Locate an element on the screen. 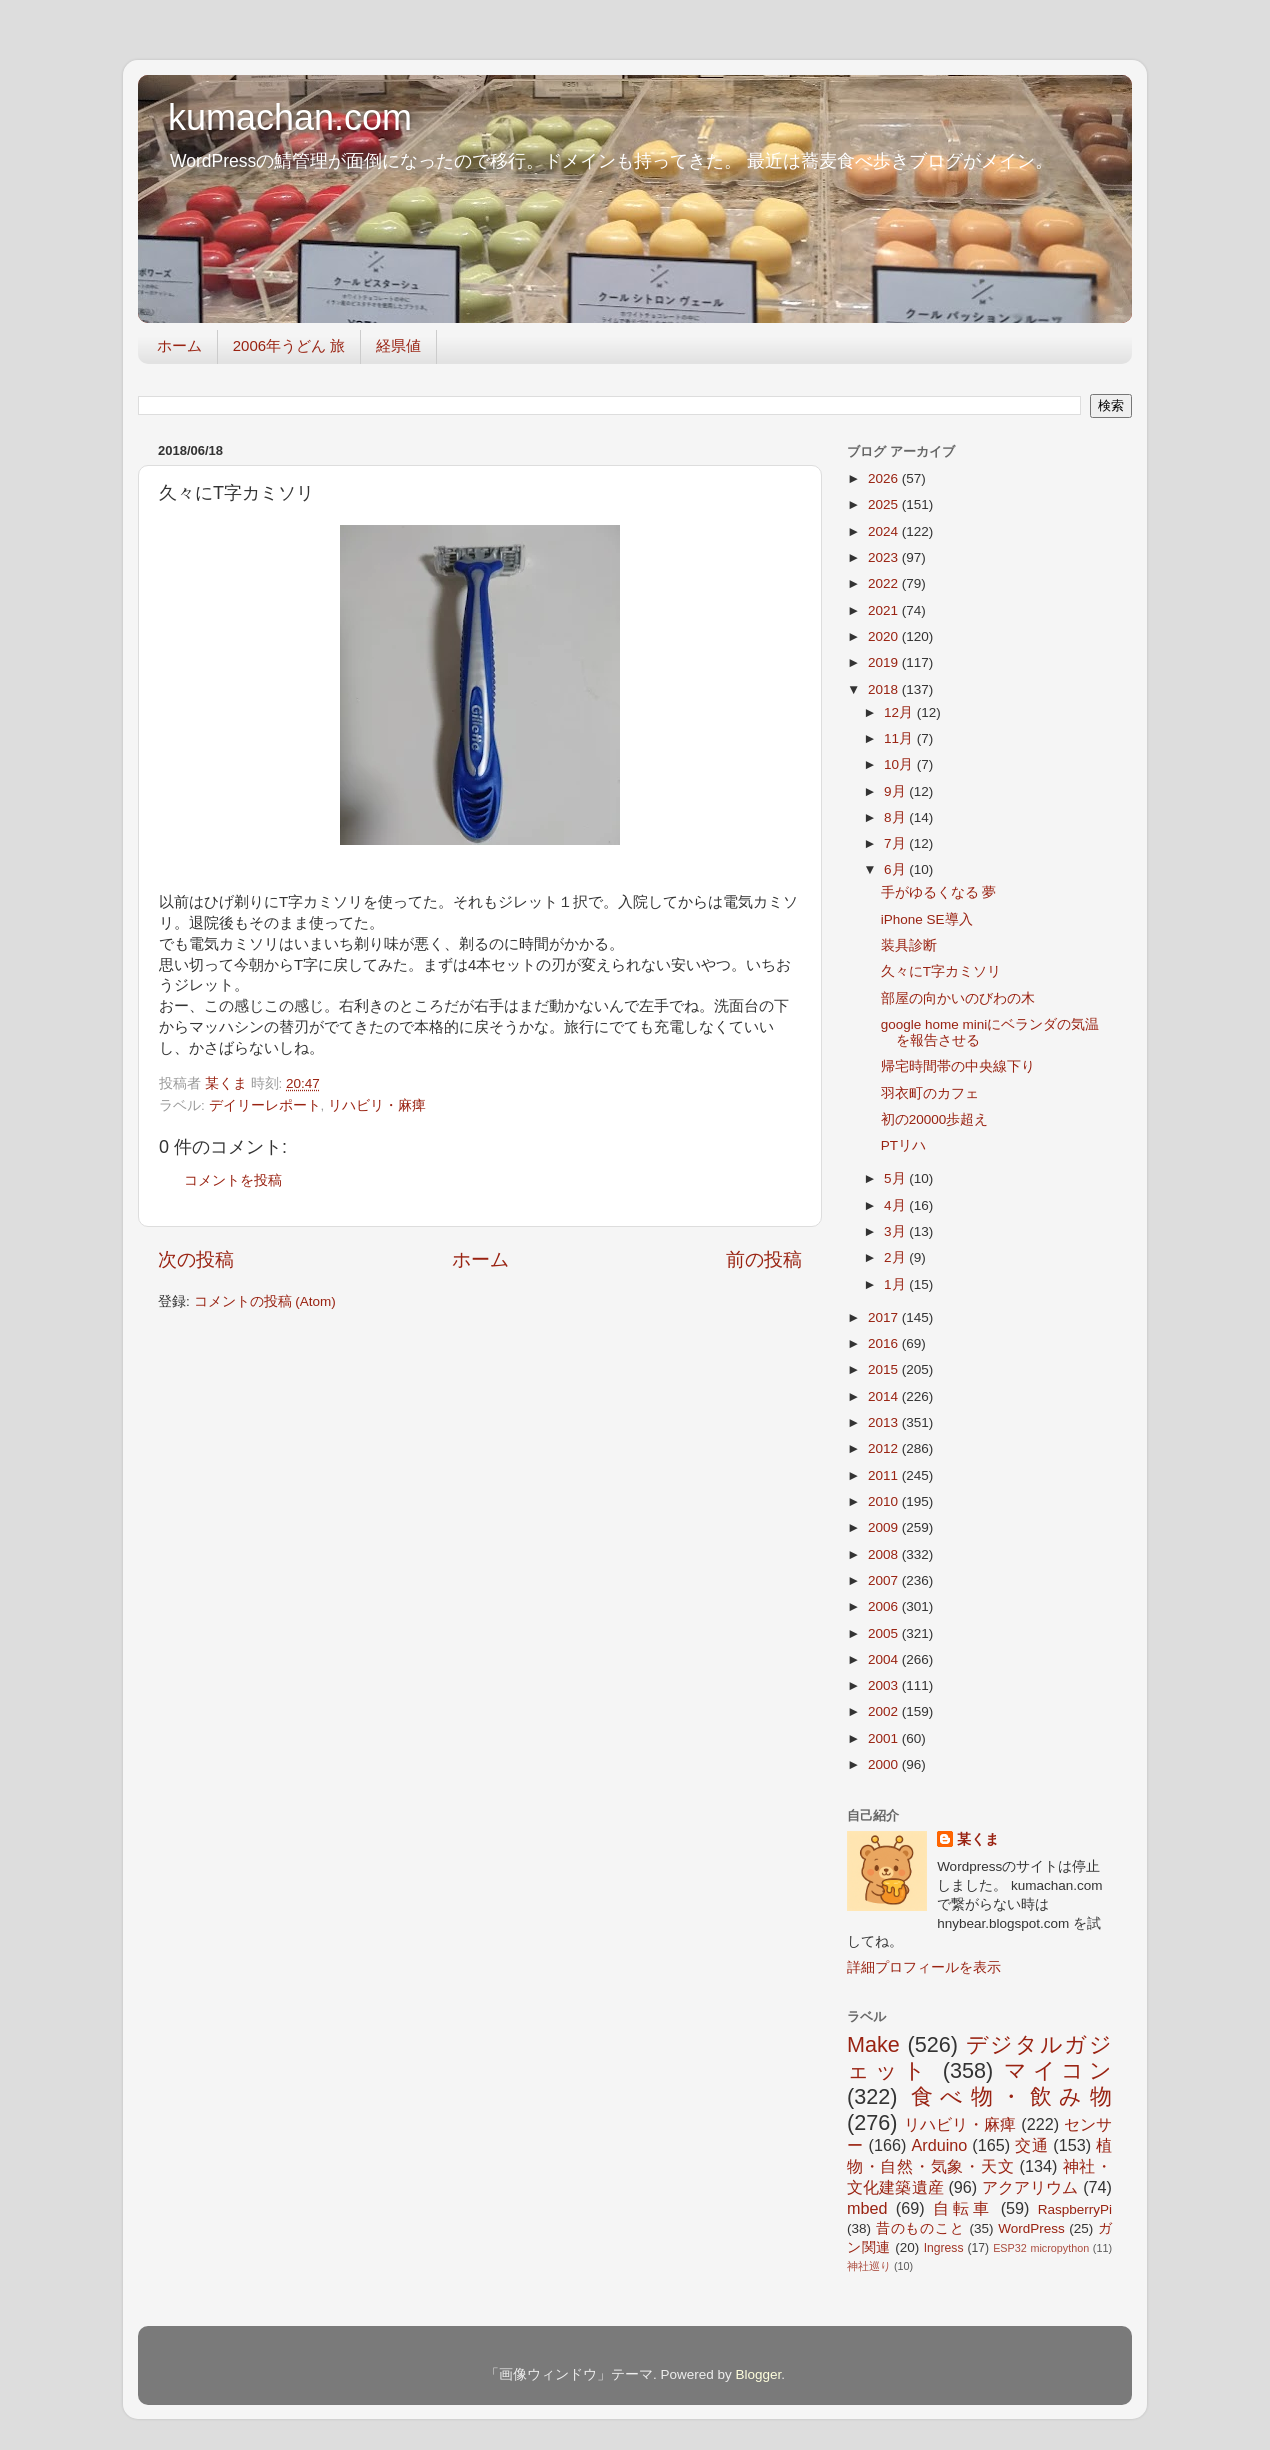 The image size is (1270, 2450). 2002 is located at coordinates (885, 1711).